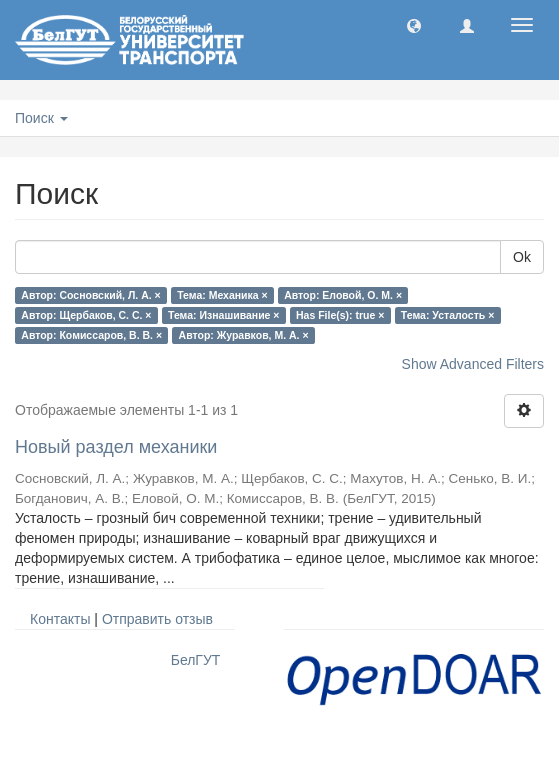 The image size is (559, 768). I want to click on Ok, so click(522, 257).